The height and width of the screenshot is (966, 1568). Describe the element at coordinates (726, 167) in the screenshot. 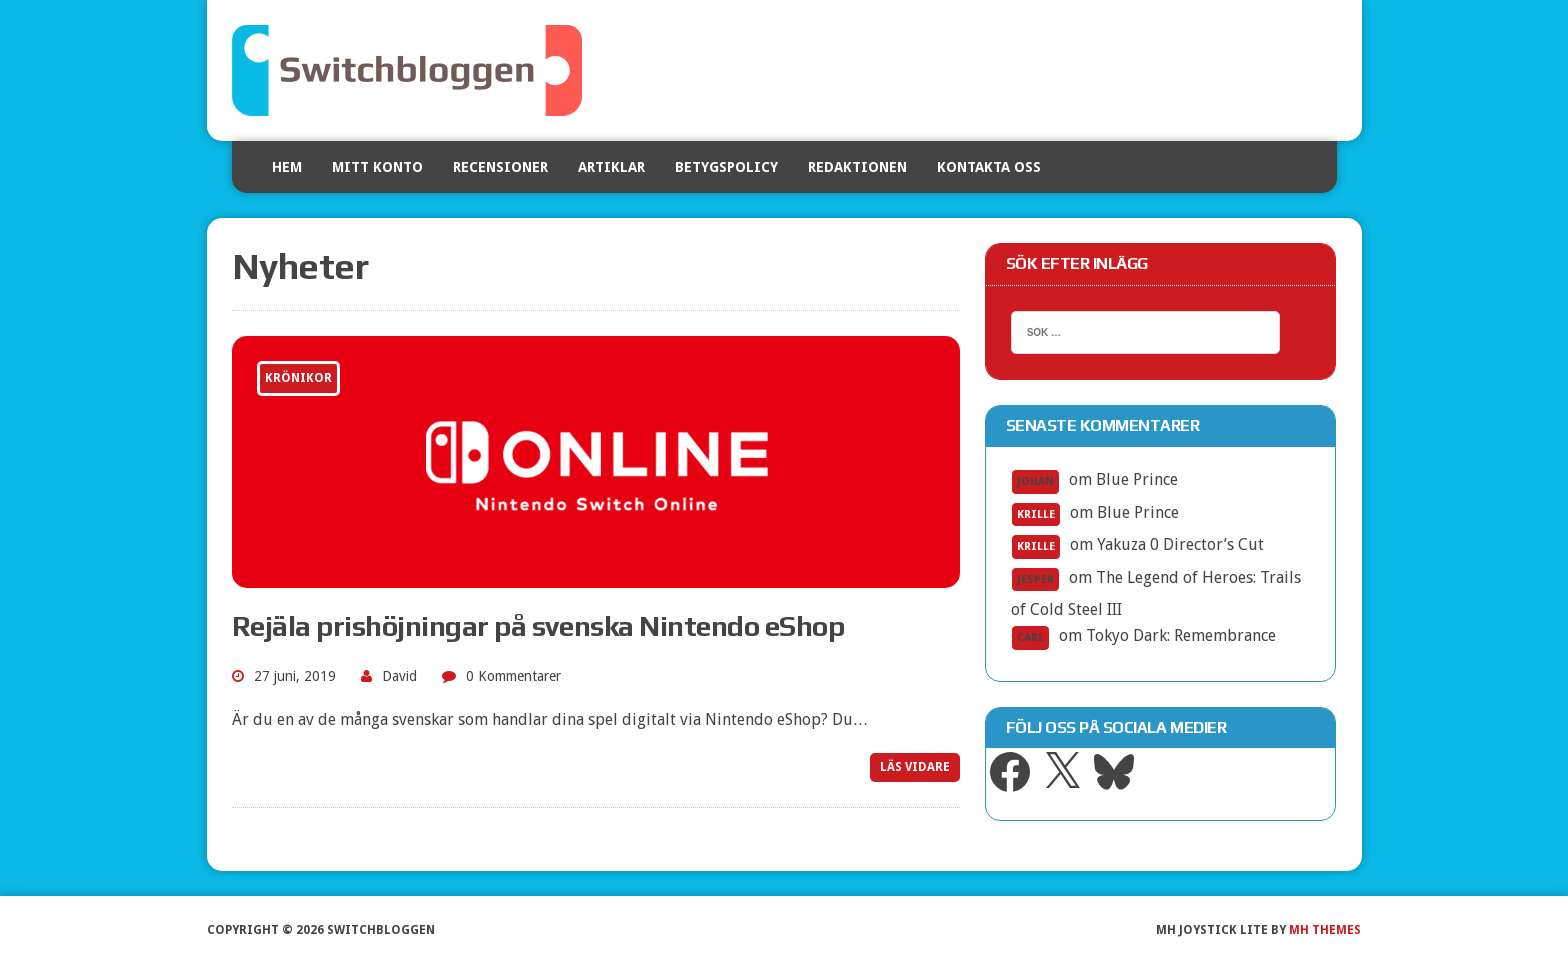

I see `Betygspolicy` at that location.